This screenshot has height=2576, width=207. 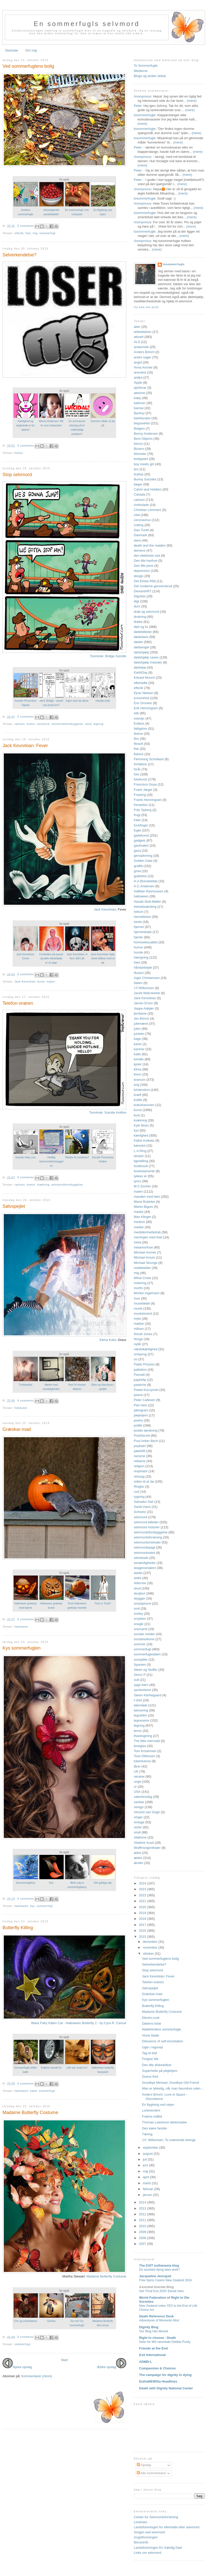 I want to click on Kys sommerfuglen, so click(x=22, y=1648).